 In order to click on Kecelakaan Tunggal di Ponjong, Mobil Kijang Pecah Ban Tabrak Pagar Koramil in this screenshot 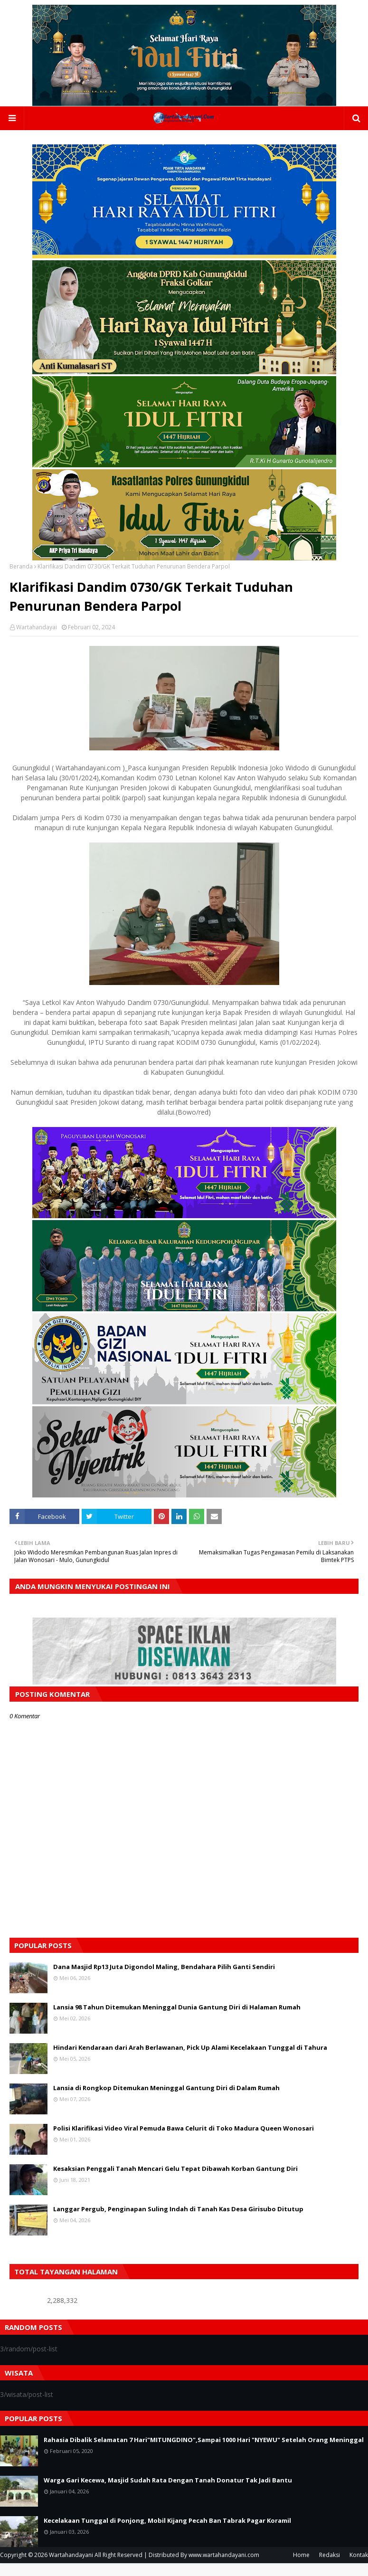, I will do `click(167, 2523)`.